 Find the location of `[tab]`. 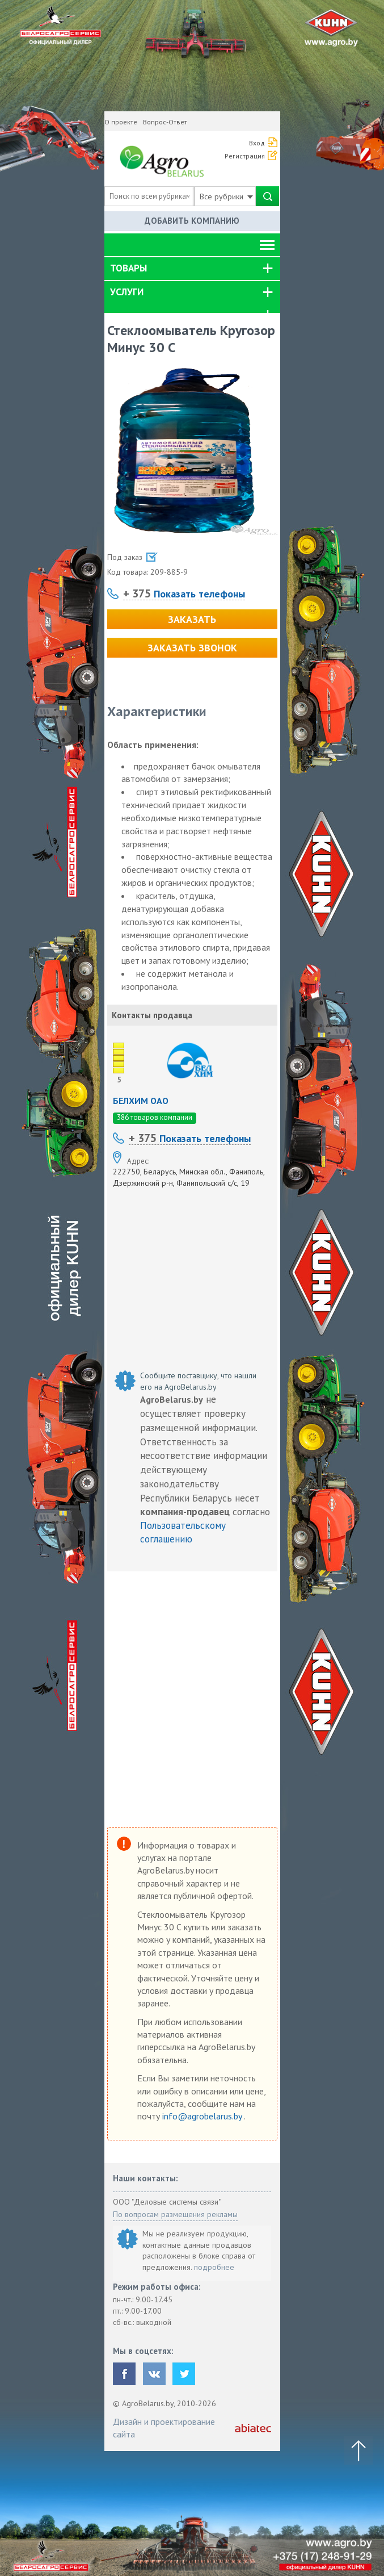

[tab] is located at coordinates (192, 268).